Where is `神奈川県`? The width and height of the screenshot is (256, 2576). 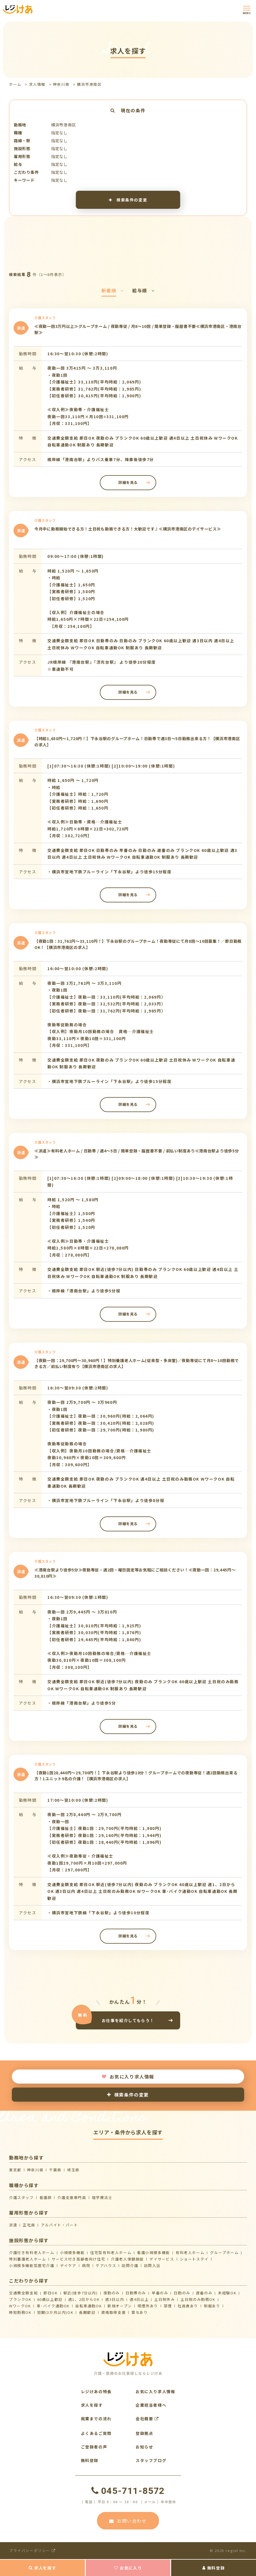 神奈川県 is located at coordinates (61, 84).